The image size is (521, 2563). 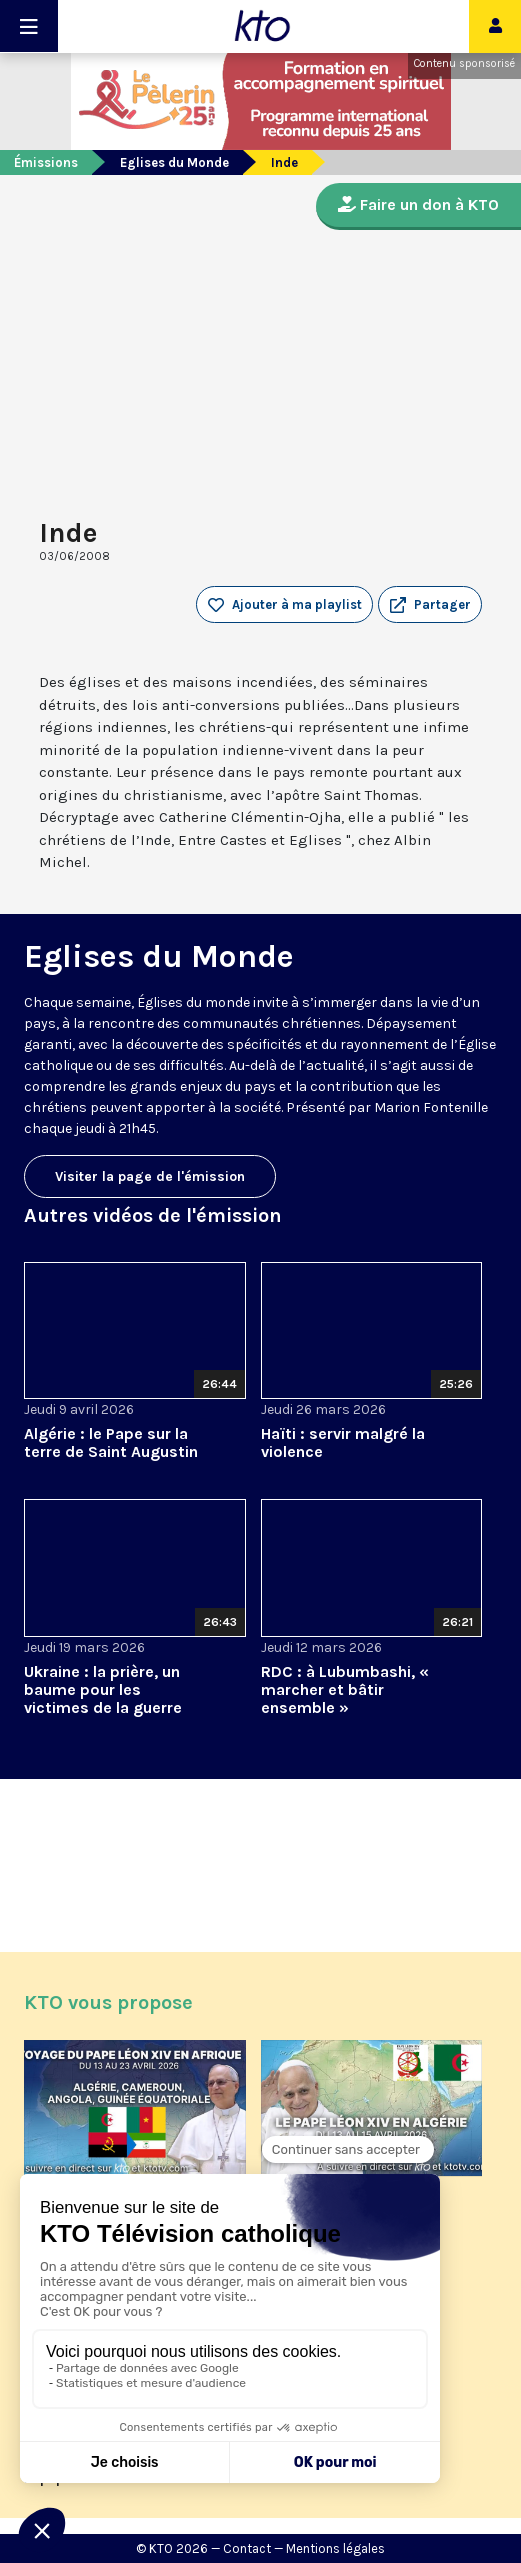 I want to click on [button], so click(x=430, y=605).